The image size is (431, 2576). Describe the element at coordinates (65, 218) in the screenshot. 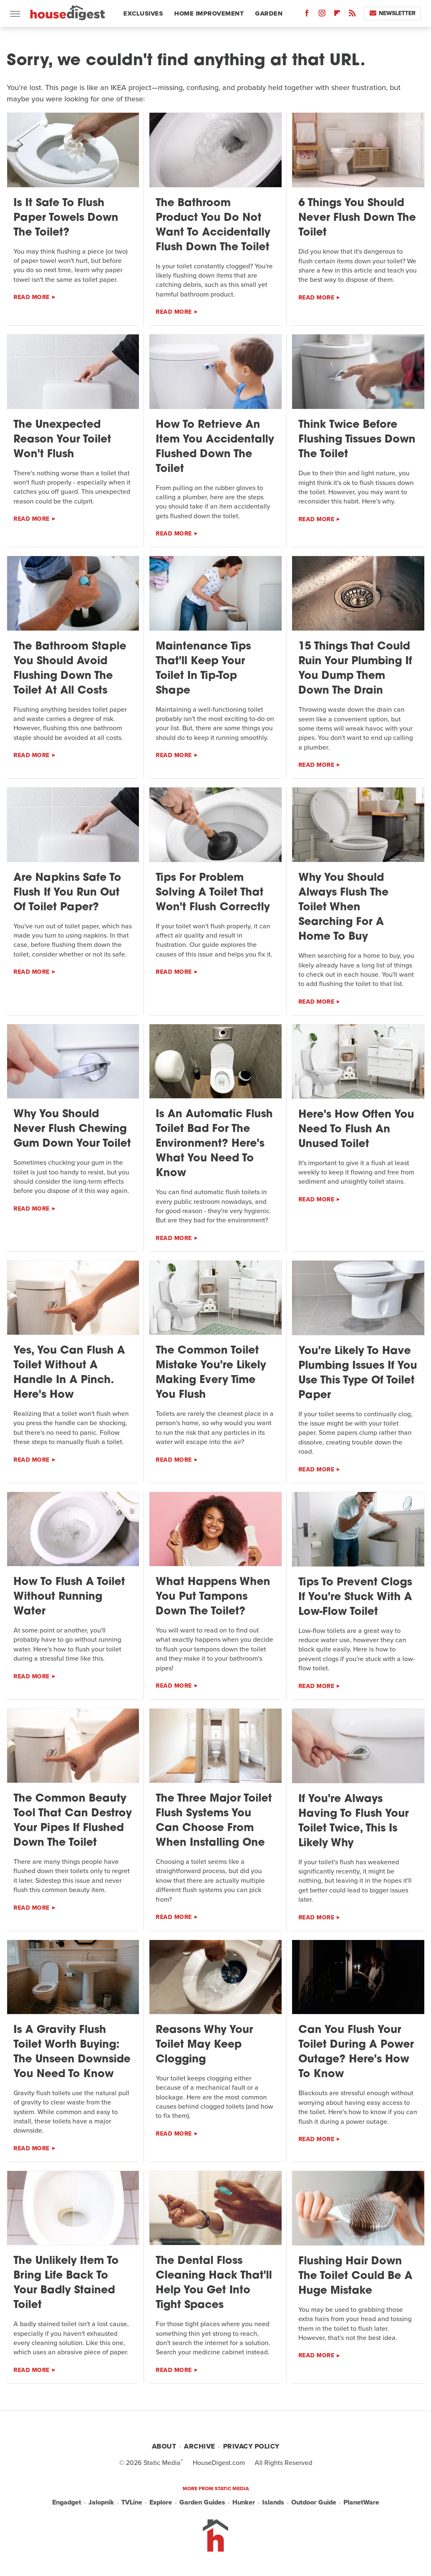

I see `Is It Safe To Flush Paper Towels Down The Toilet?` at that location.